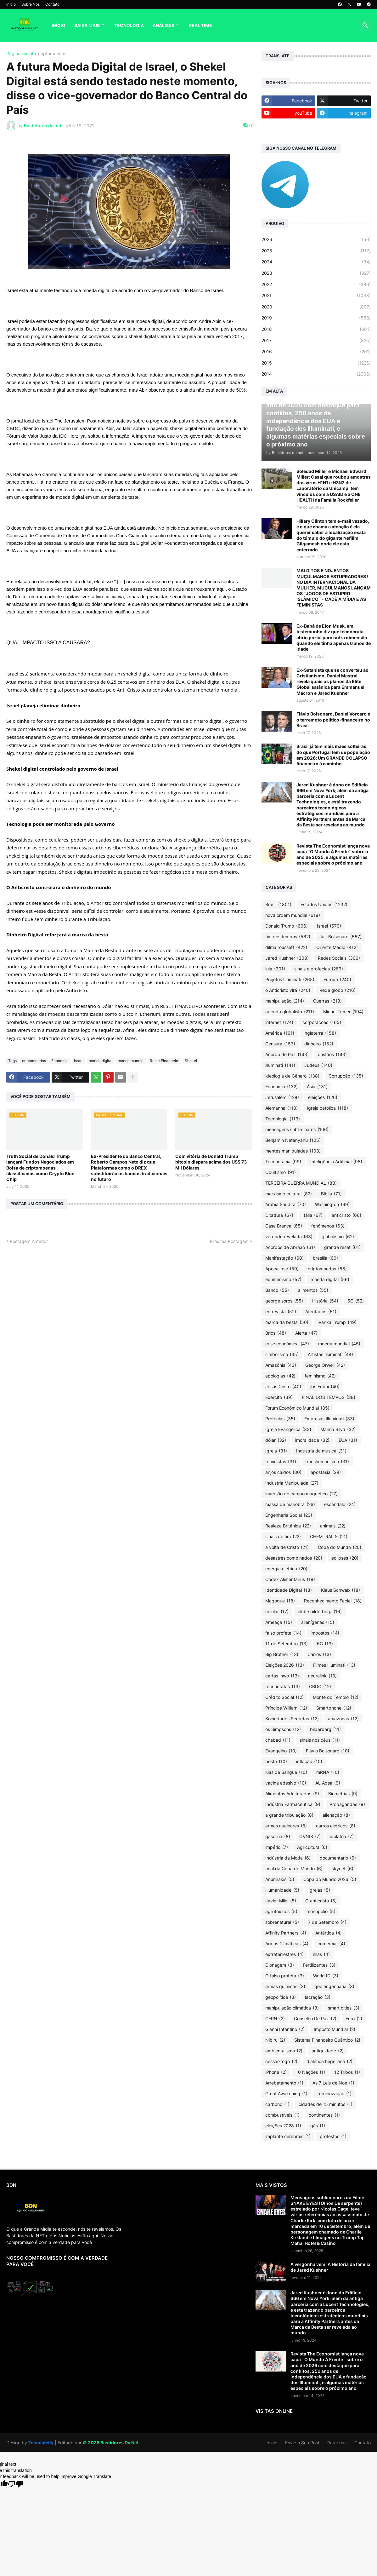  I want to click on Projetos Illuminati, so click(289, 979).